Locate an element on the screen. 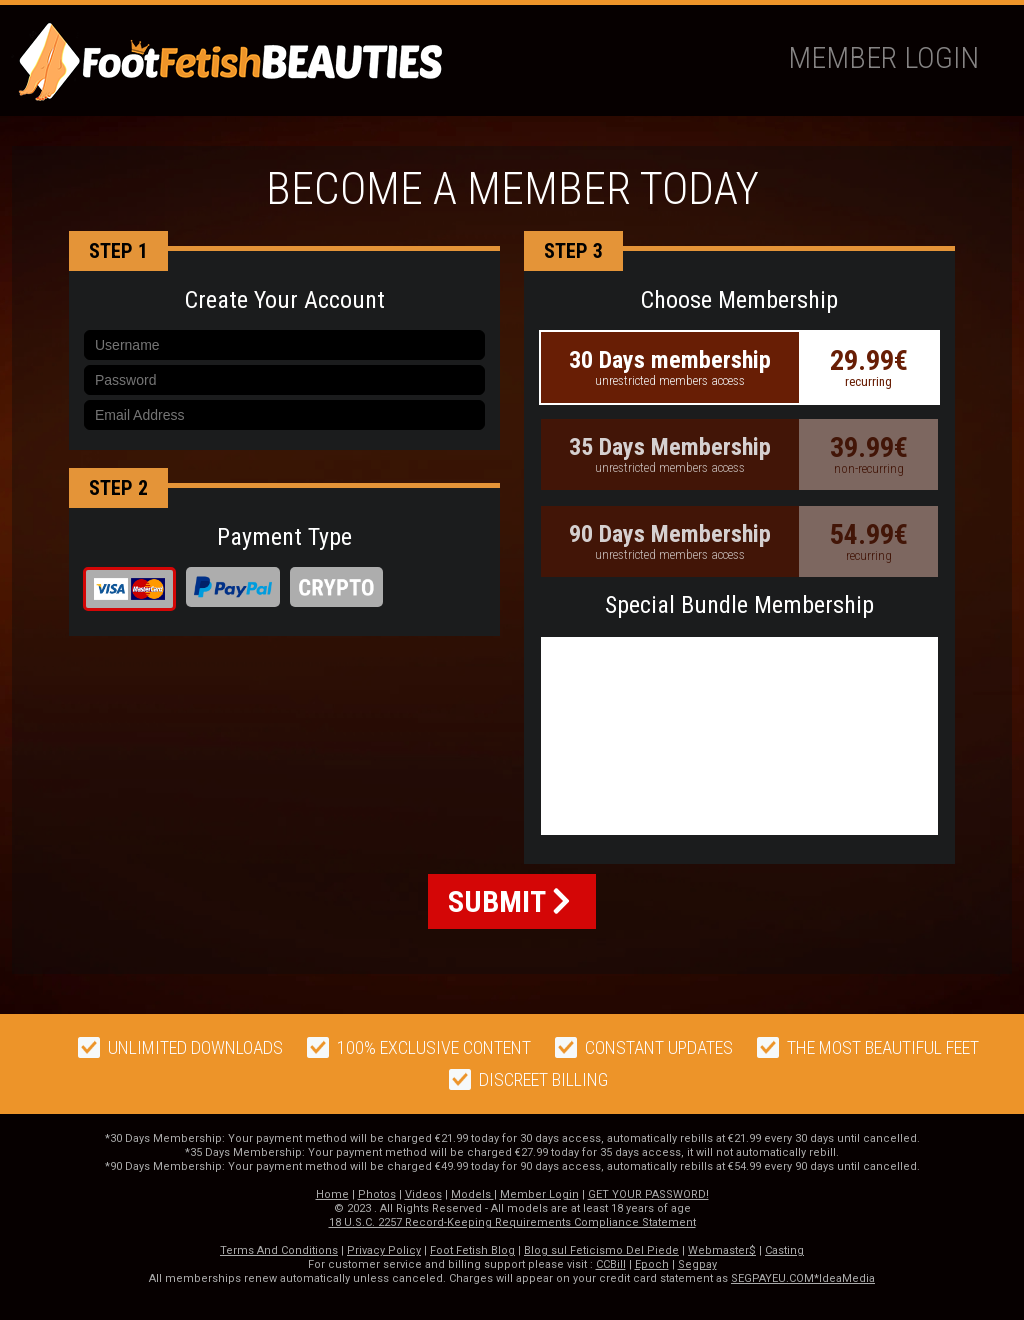 The image size is (1024, 1320). Foot Fetish Blog is located at coordinates (472, 1250).